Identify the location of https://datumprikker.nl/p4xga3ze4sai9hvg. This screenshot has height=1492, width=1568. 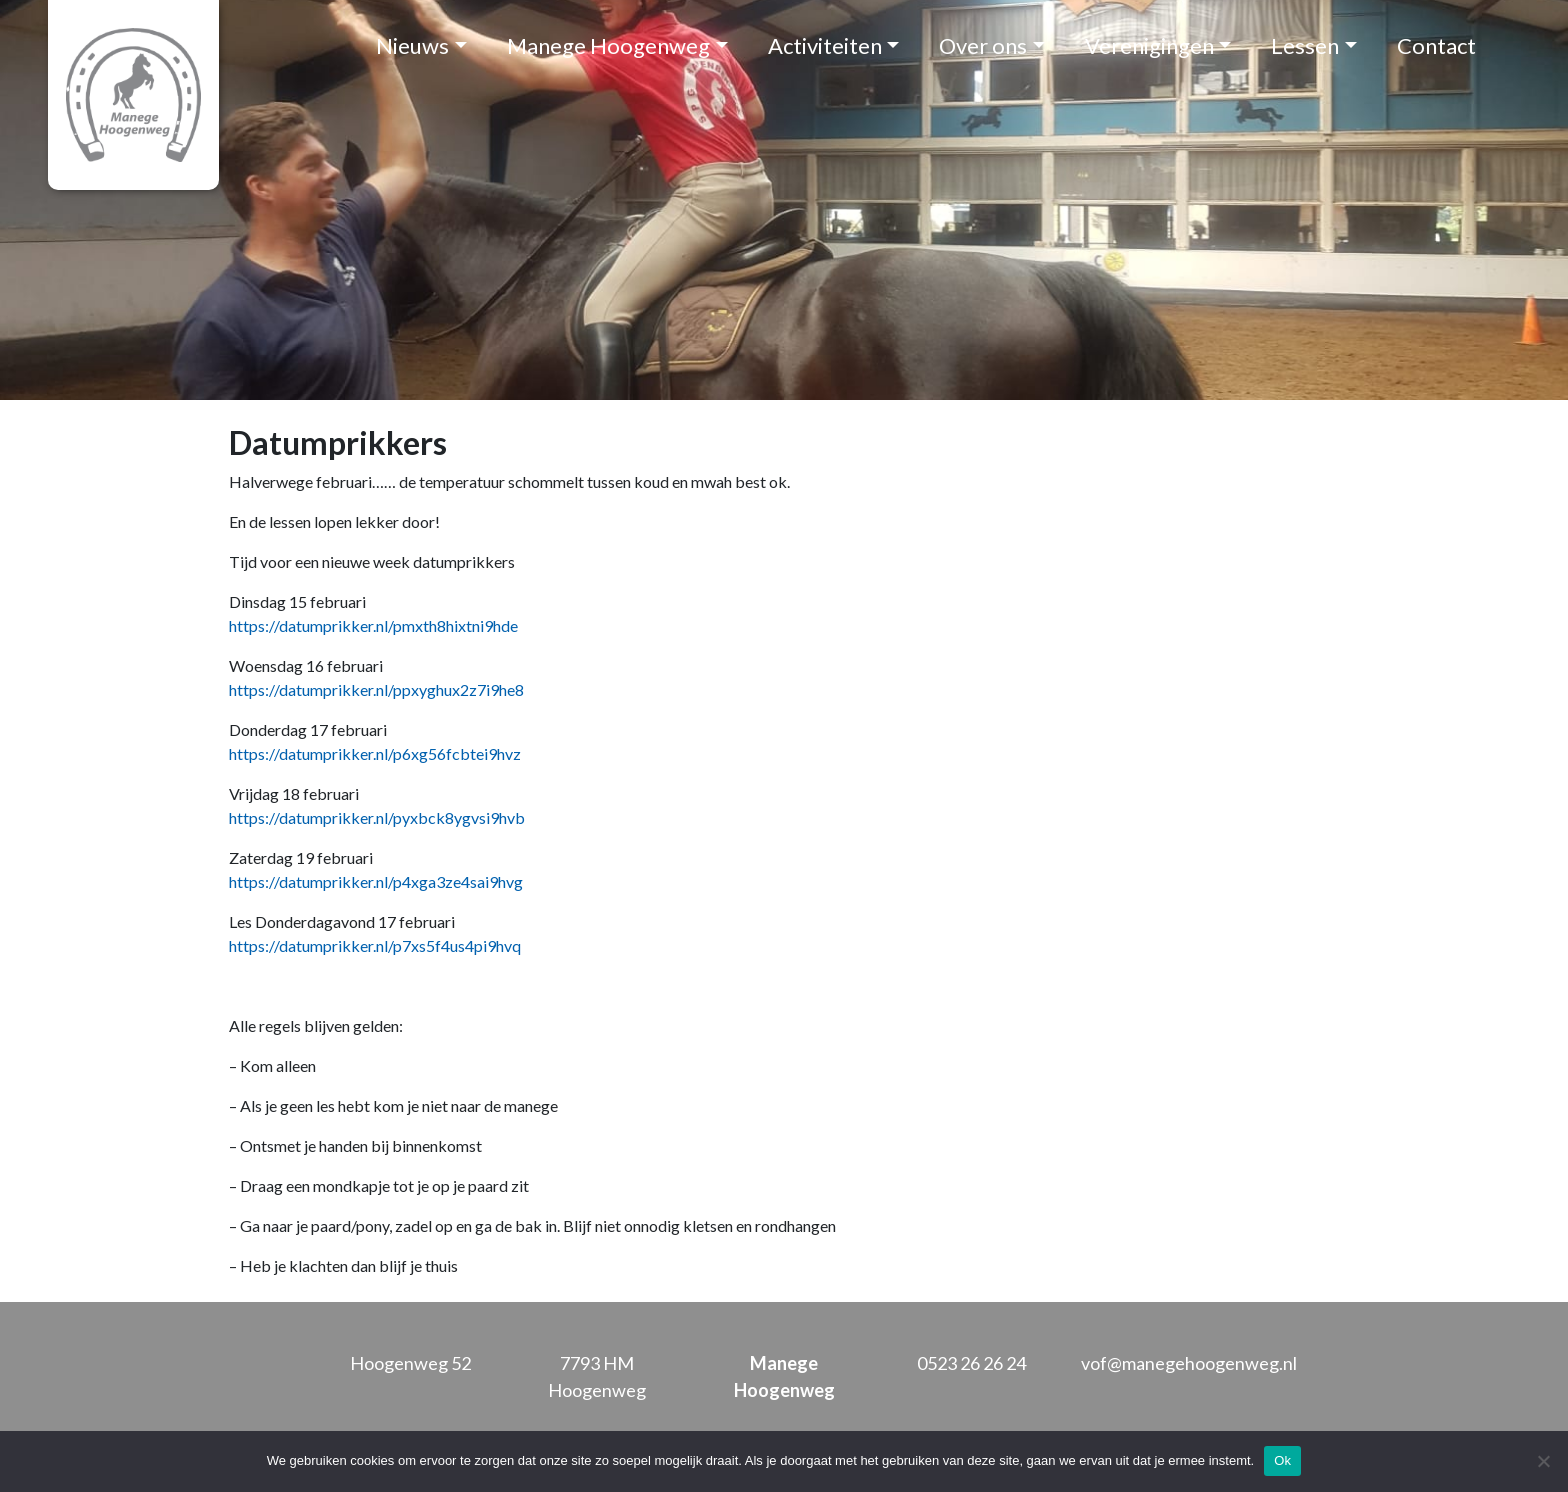
(376, 881).